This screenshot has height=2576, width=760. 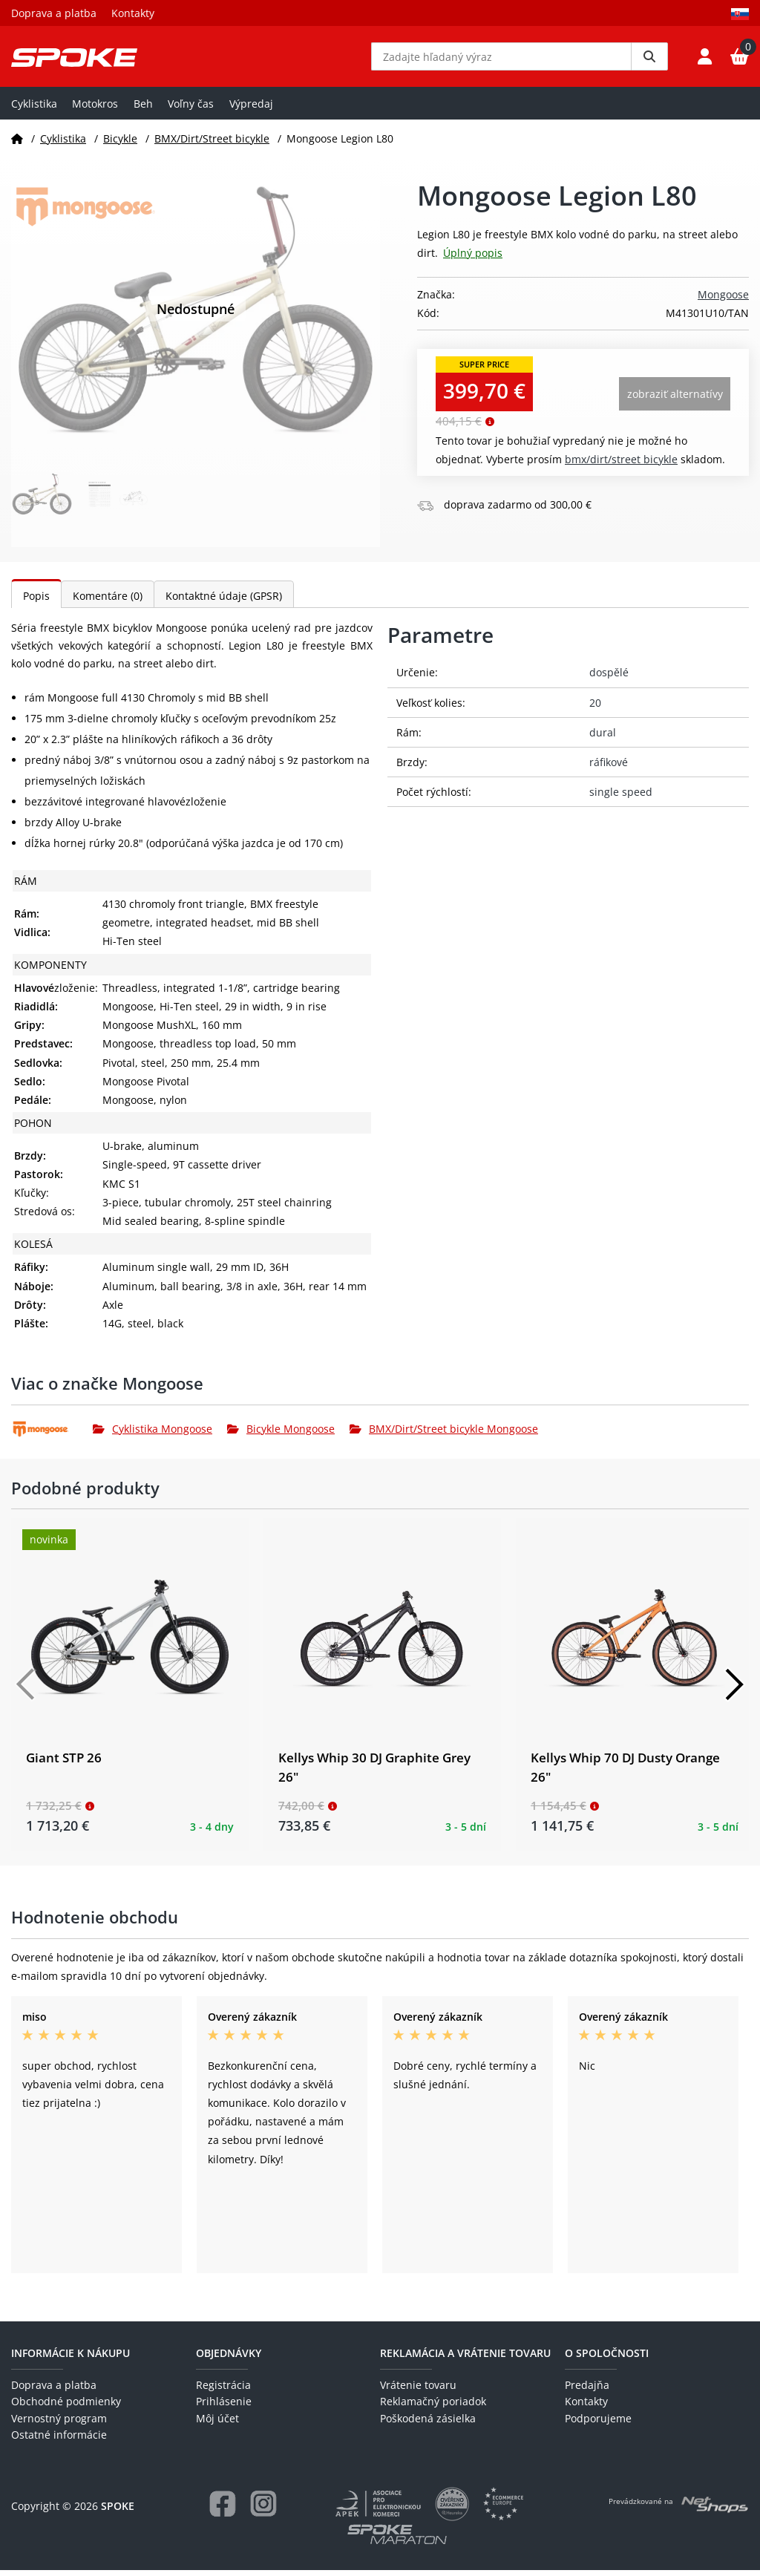 I want to click on ráfikové, so click(x=608, y=768).